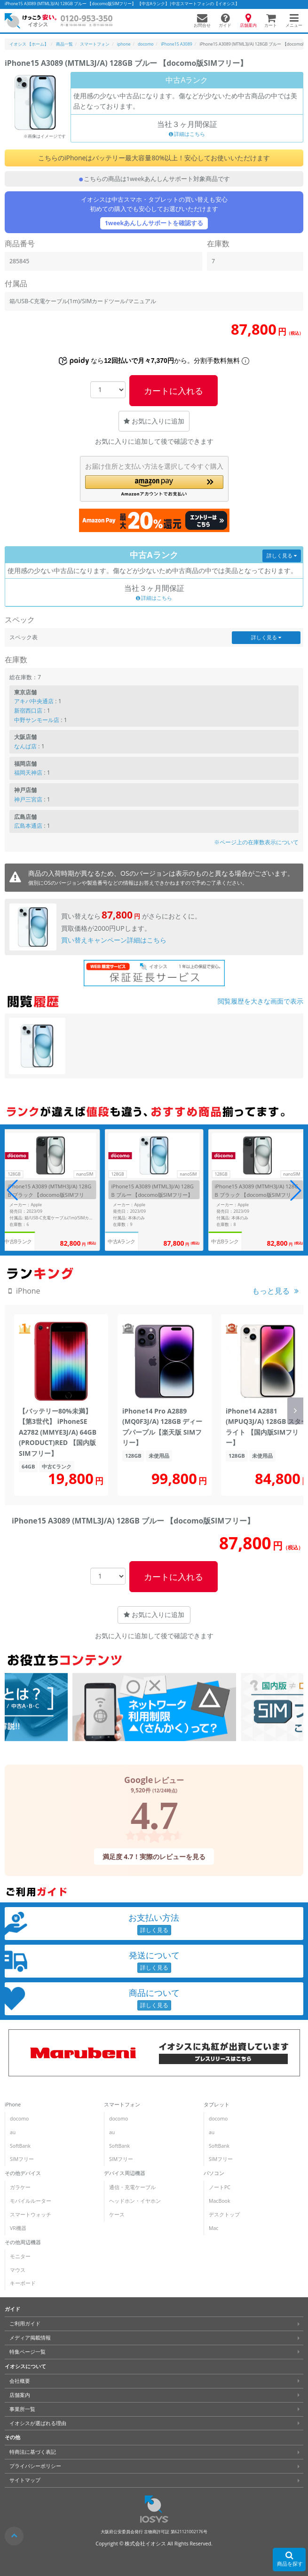 The image size is (308, 2576). What do you see at coordinates (214, 2173) in the screenshot?
I see `パソコン` at bounding box center [214, 2173].